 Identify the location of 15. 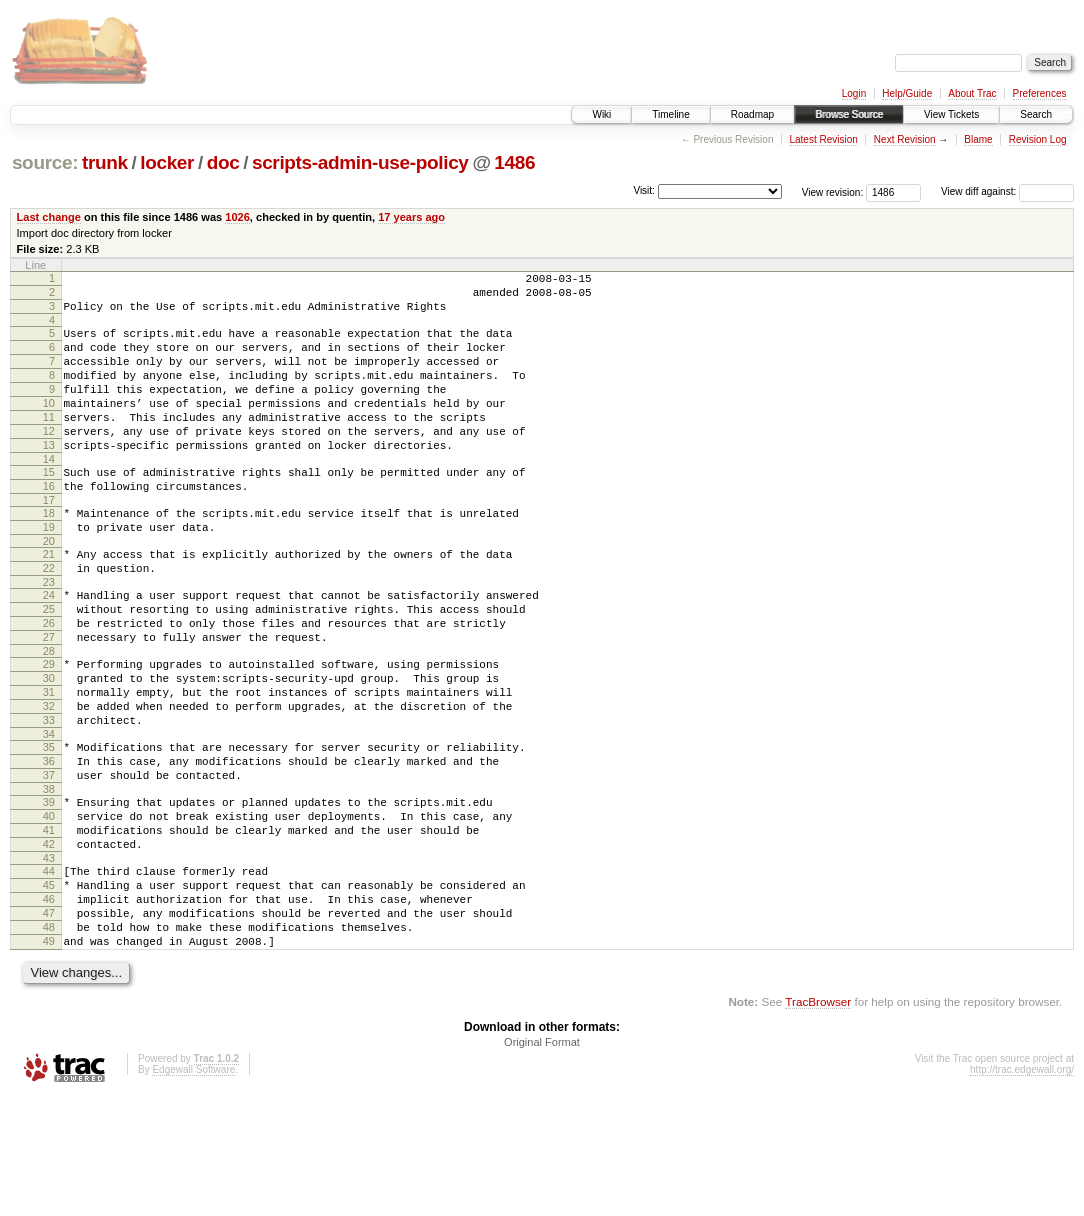
(49, 508).